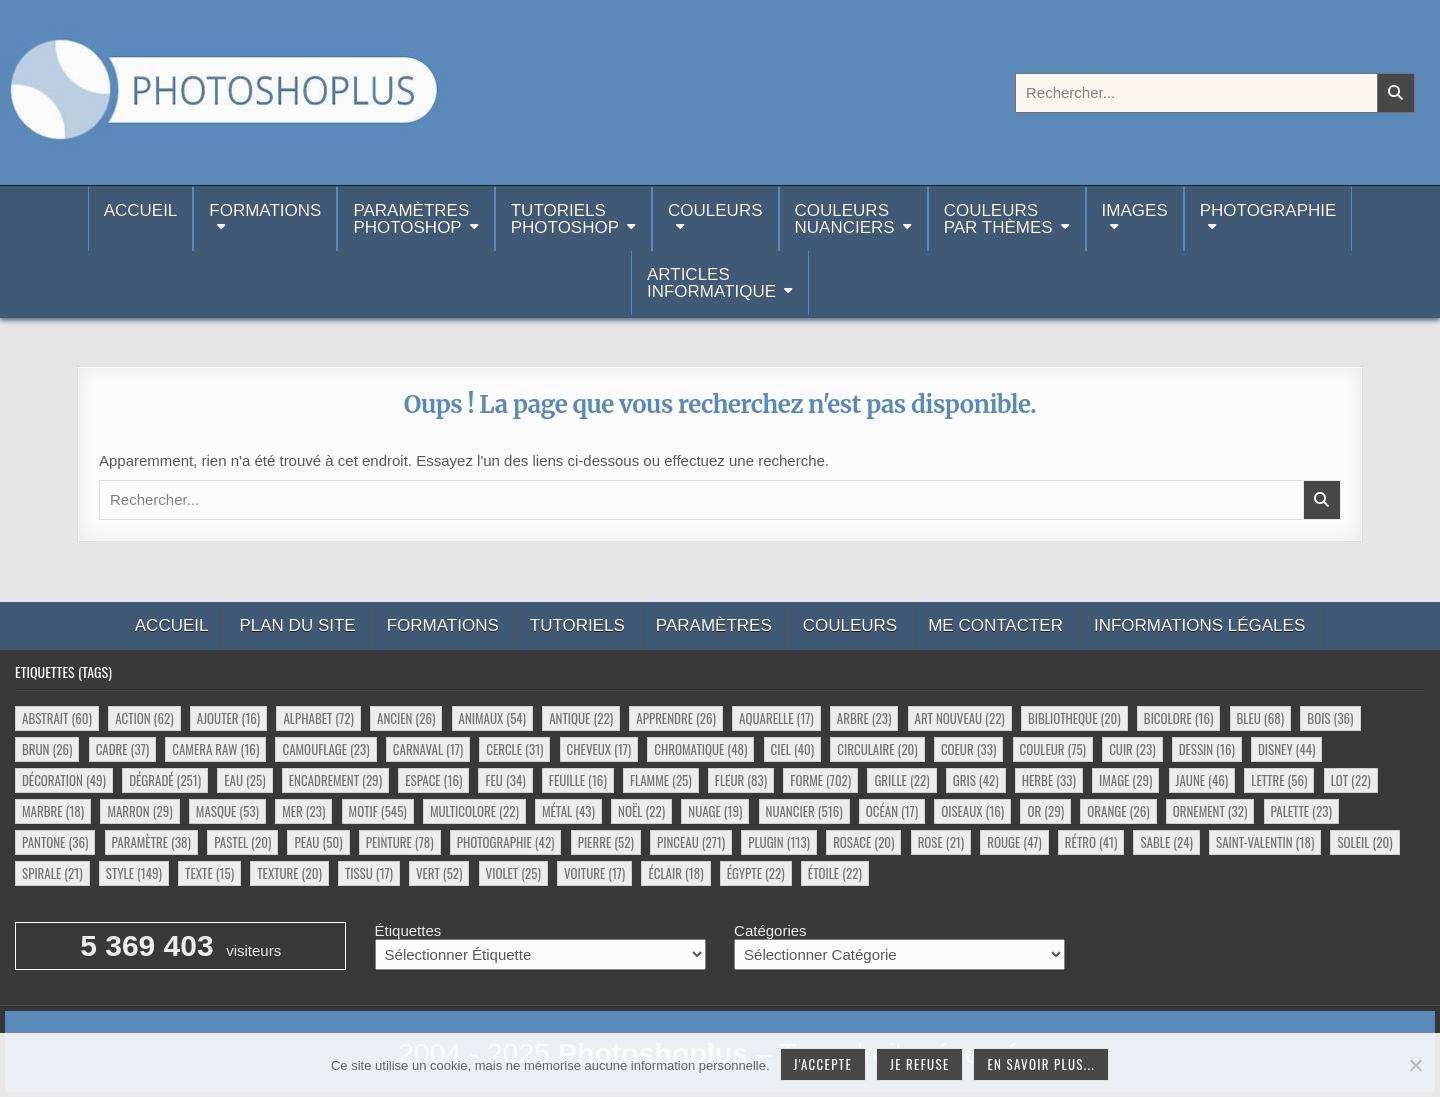  Describe the element at coordinates (594, 873) in the screenshot. I see `voiture [voiture (17 éléments)]` at that location.